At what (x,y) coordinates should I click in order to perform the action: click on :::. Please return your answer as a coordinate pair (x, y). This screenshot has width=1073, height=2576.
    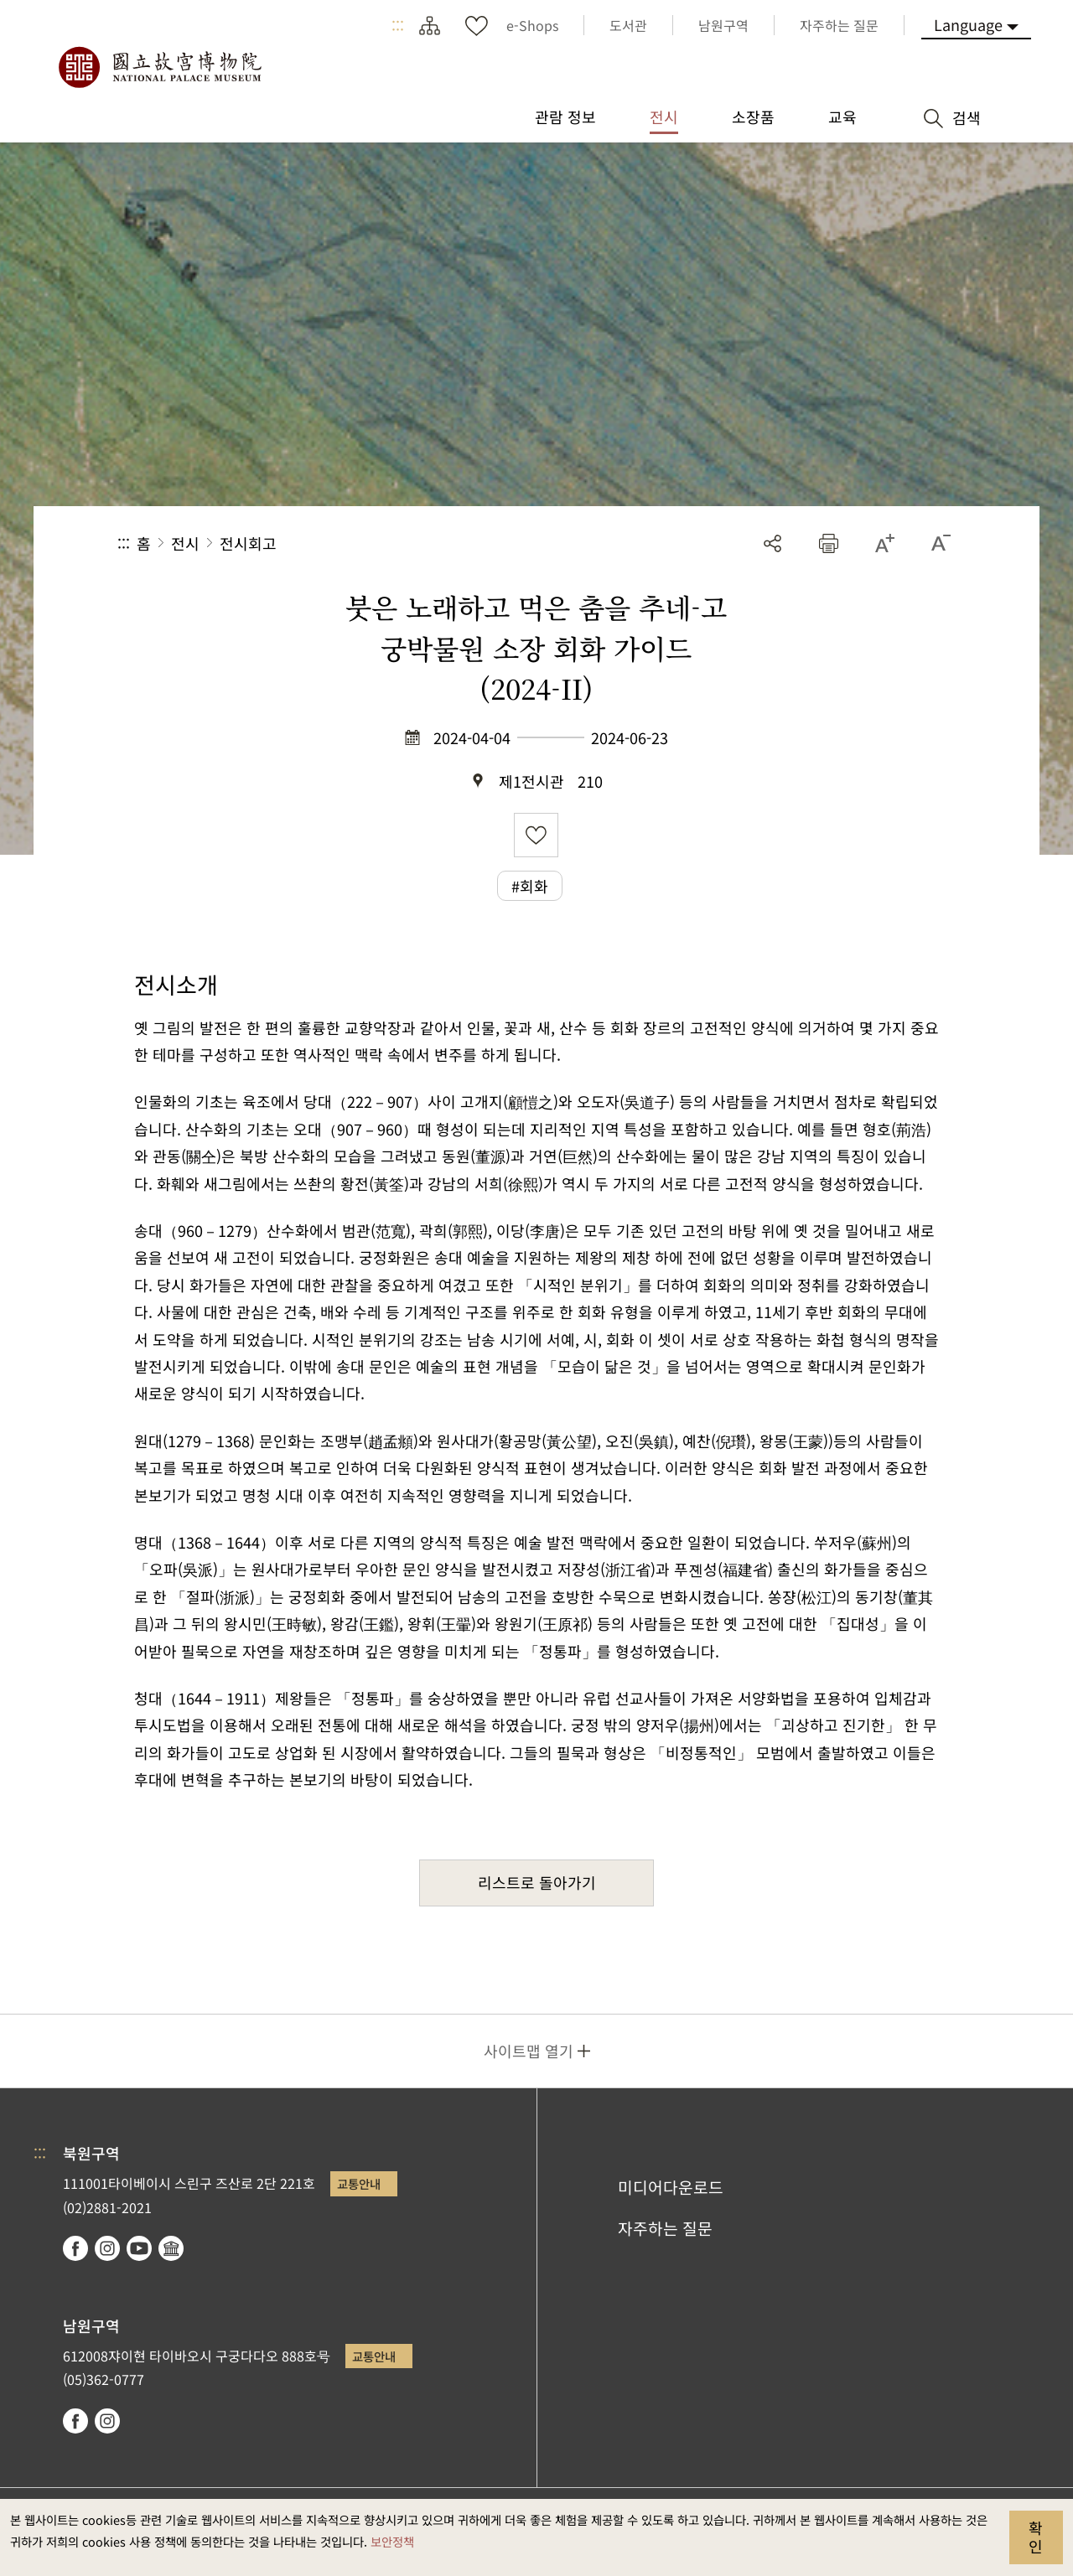
    Looking at the image, I should click on (397, 25).